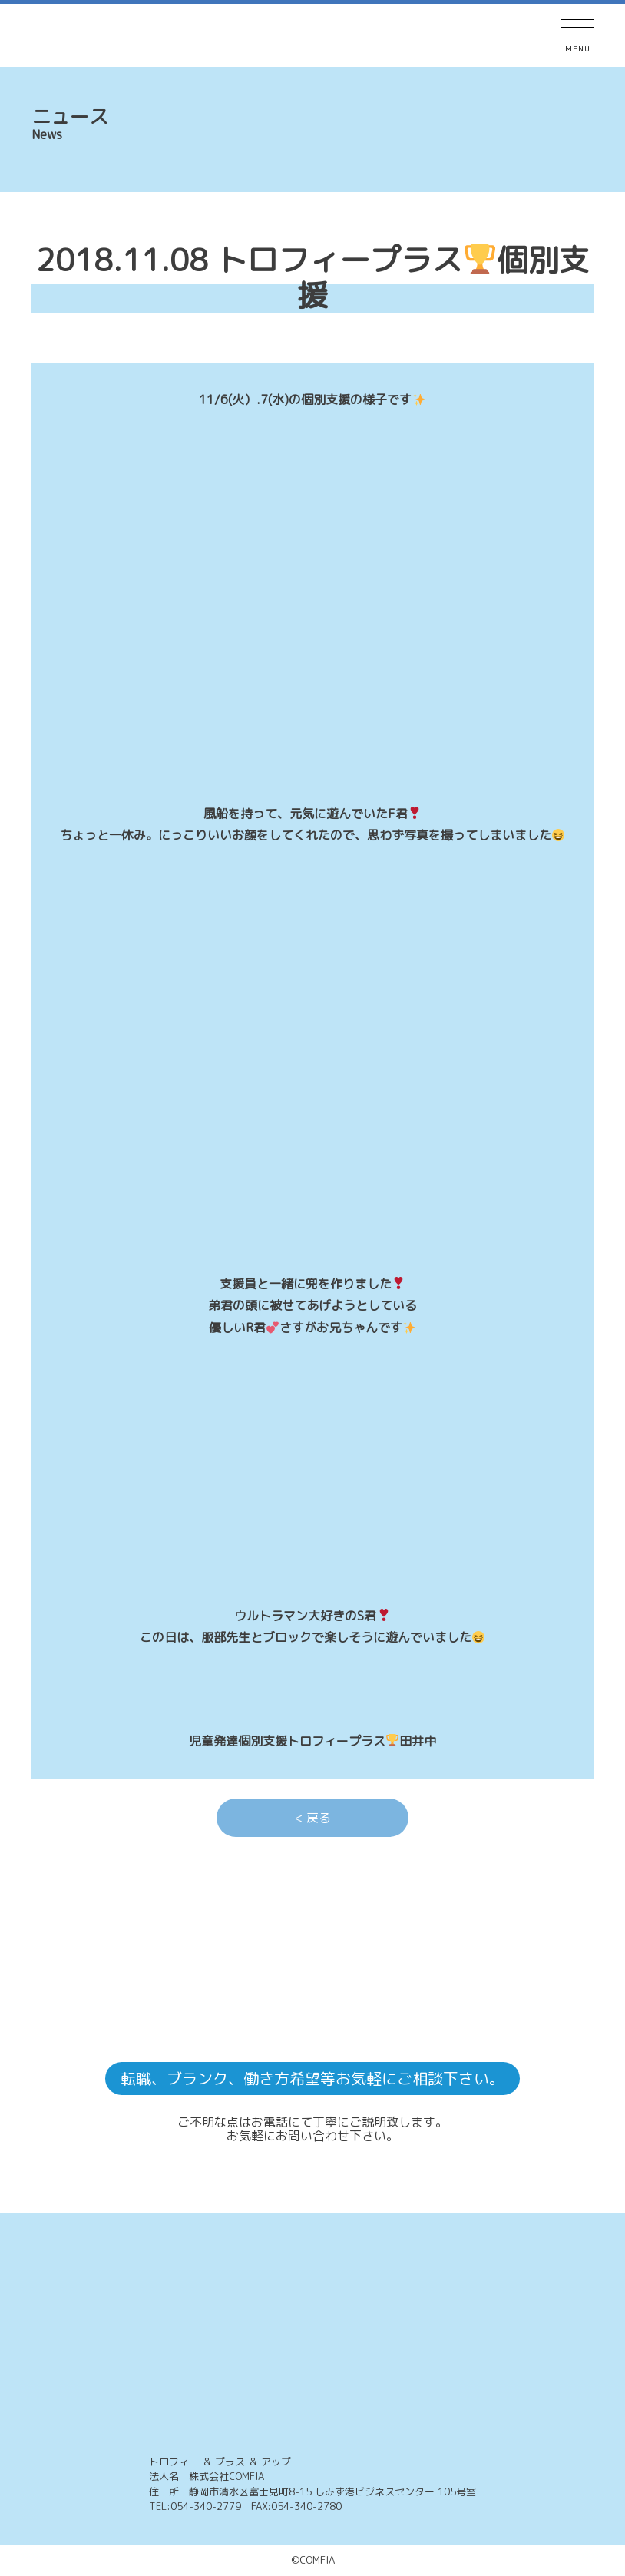 The height and width of the screenshot is (2576, 625). What do you see at coordinates (313, 1817) in the screenshot?
I see `< 戻る` at bounding box center [313, 1817].